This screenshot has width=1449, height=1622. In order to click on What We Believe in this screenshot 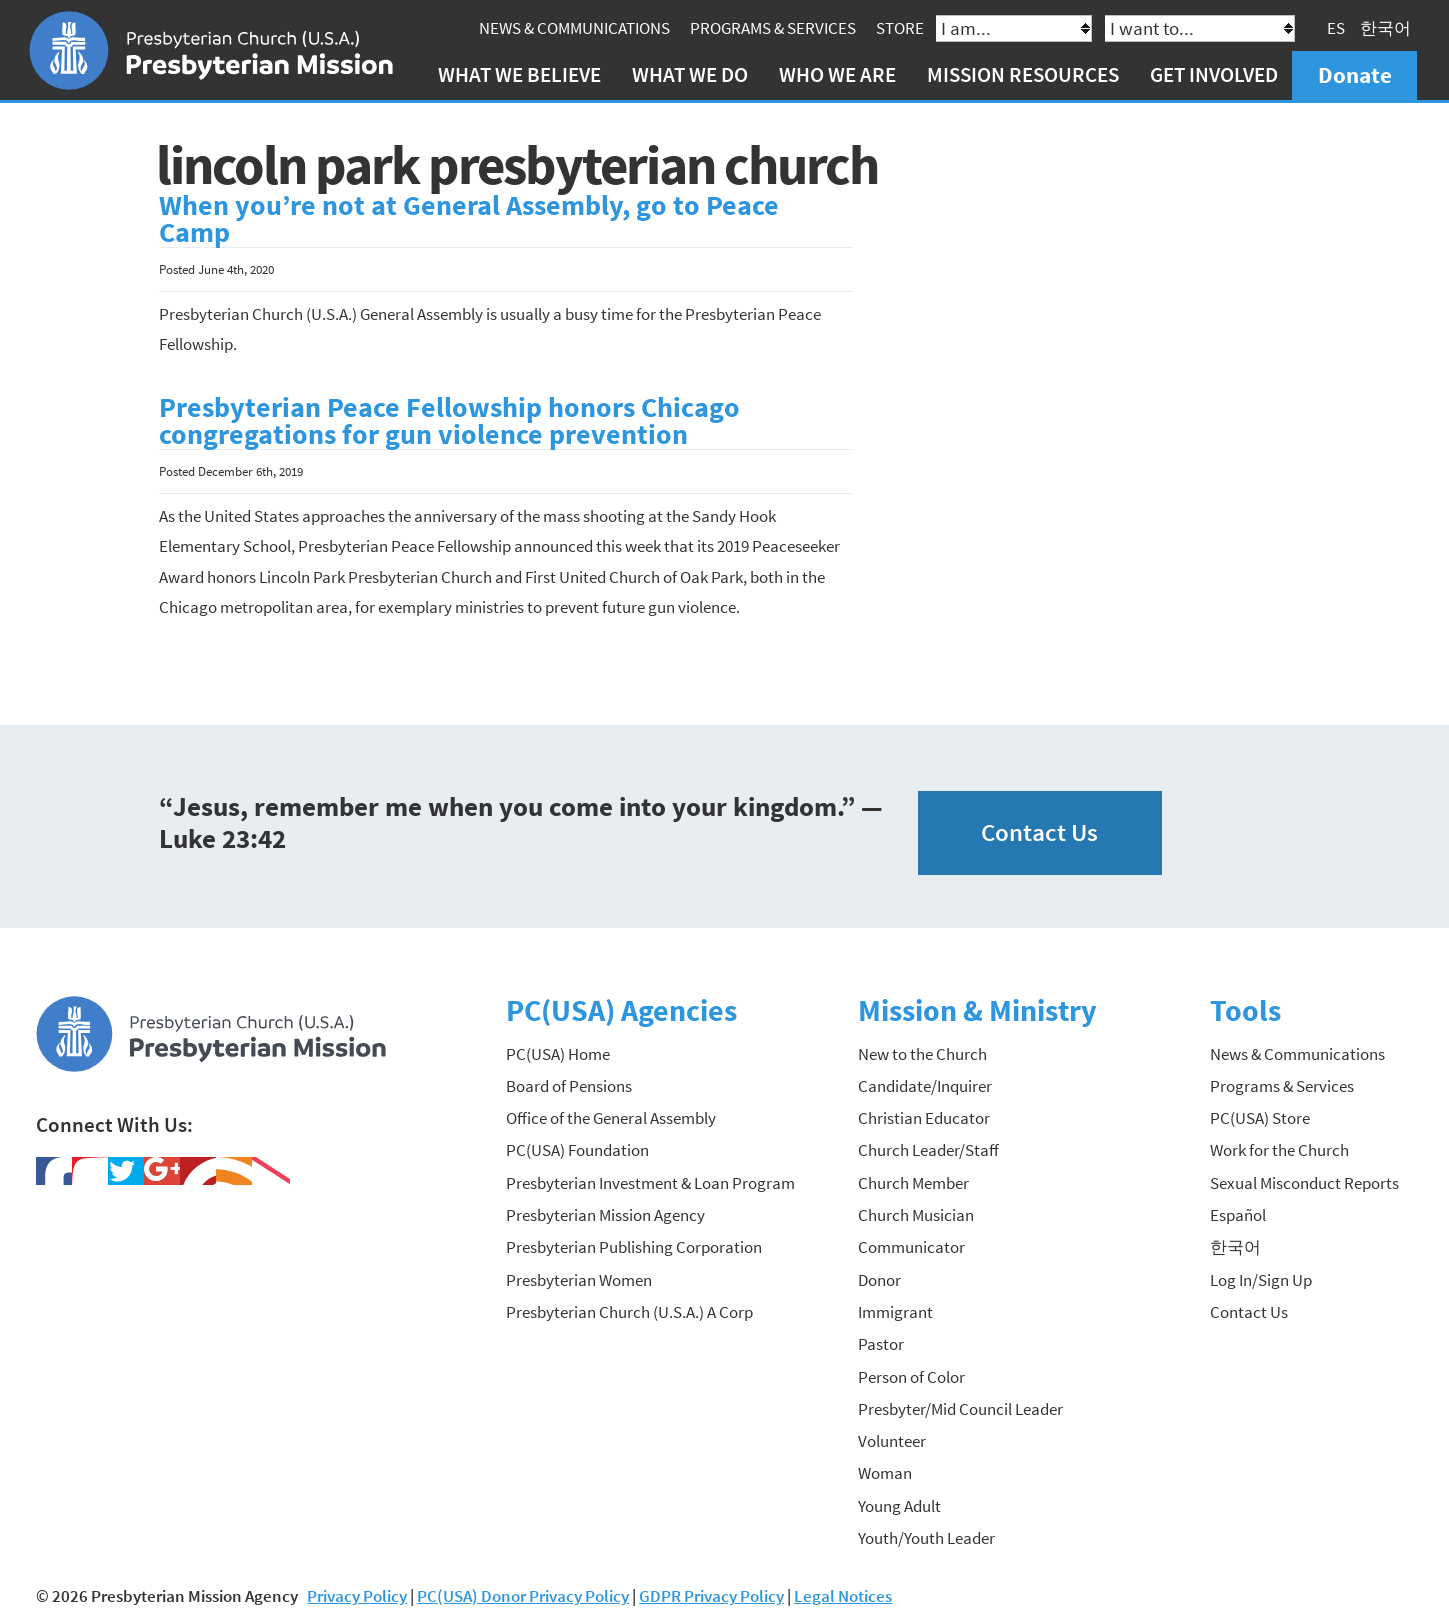, I will do `click(519, 74)`.